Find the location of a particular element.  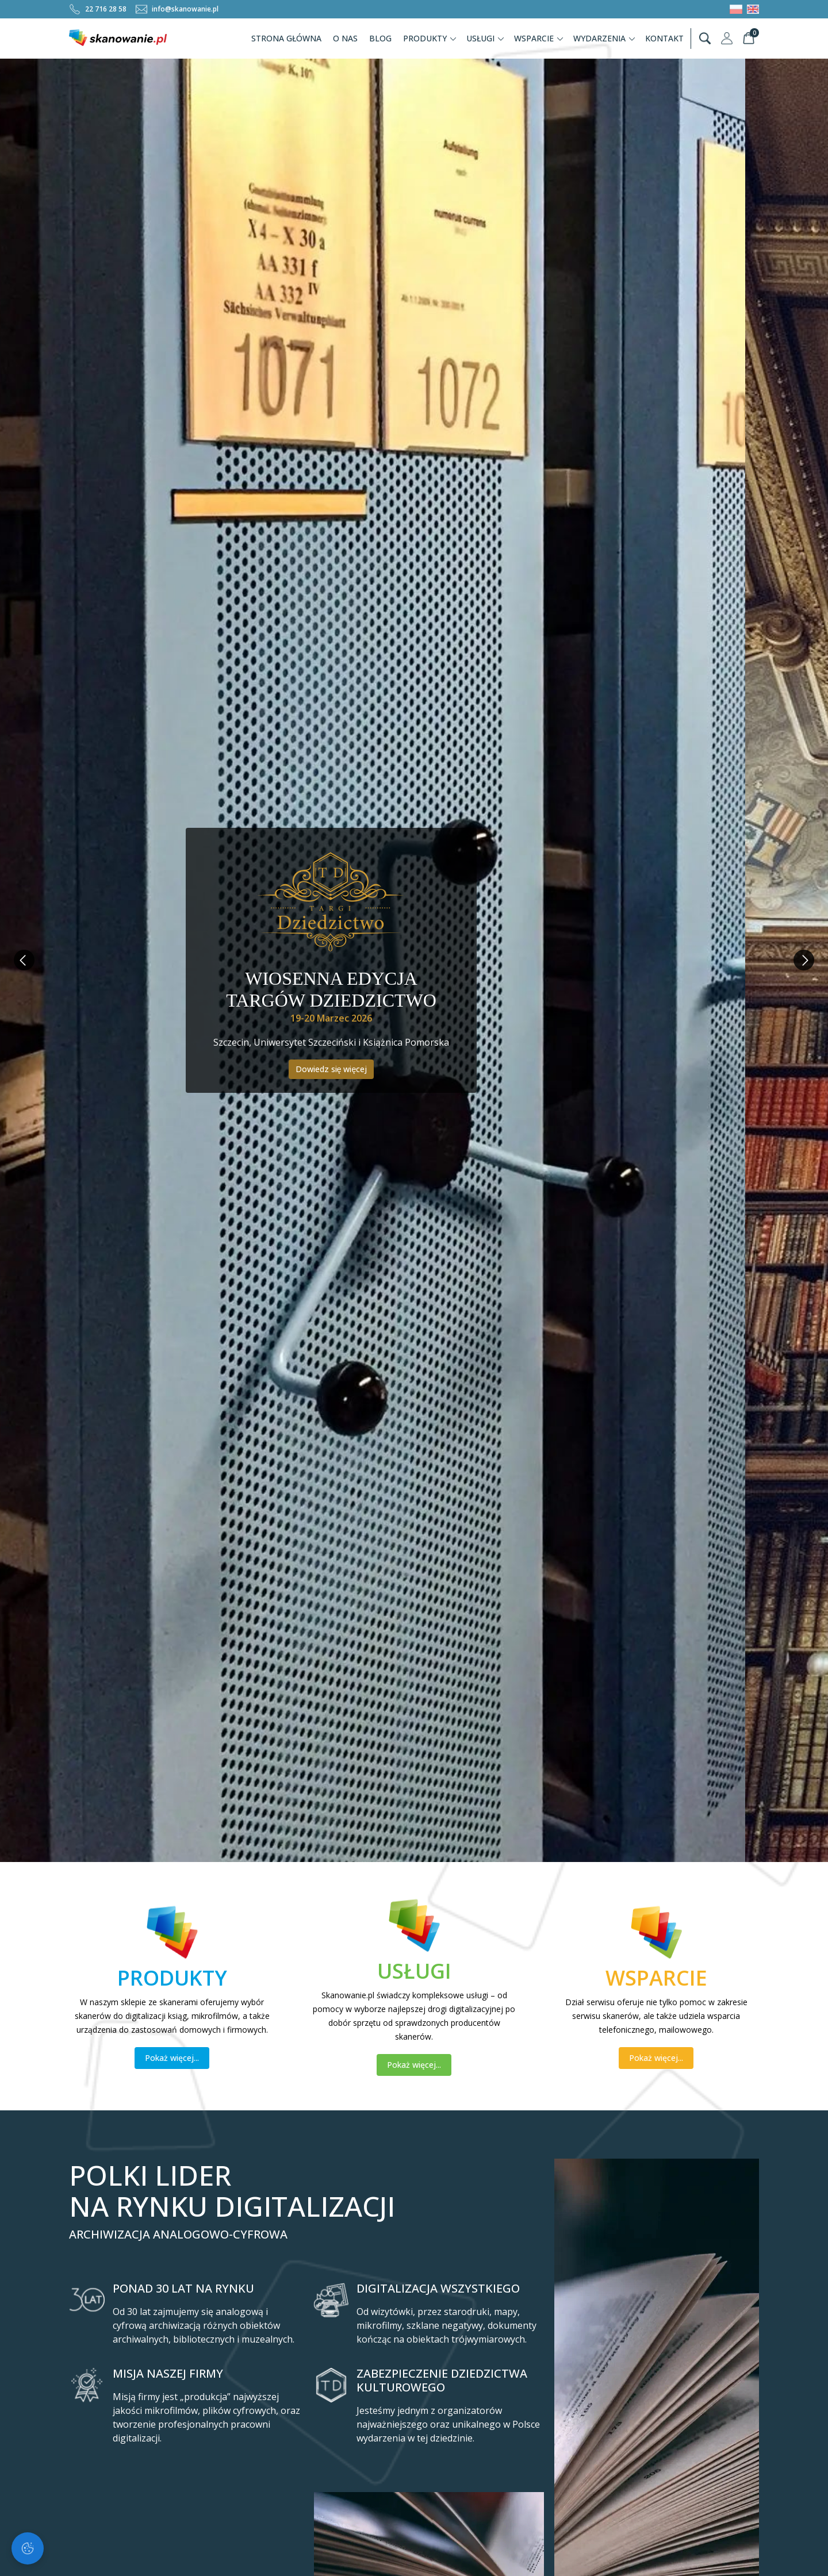

22 716 28 58 is located at coordinates (97, 9).